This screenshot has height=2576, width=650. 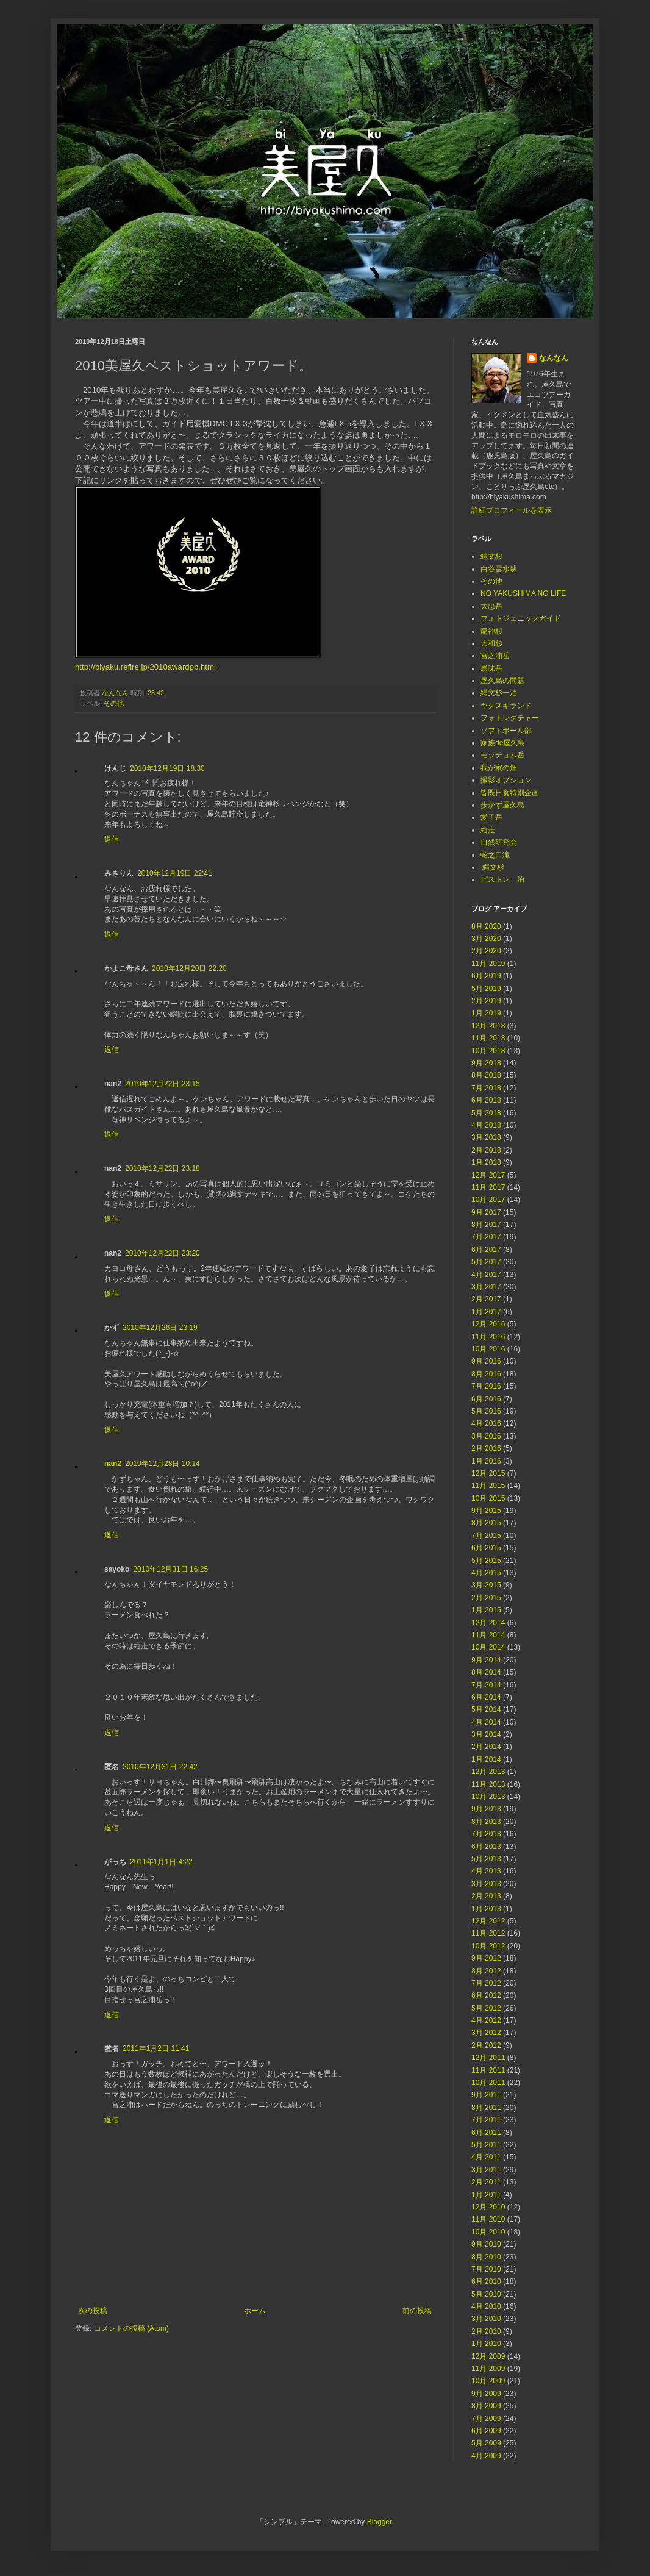 What do you see at coordinates (486, 1000) in the screenshot?
I see `2月 2019` at bounding box center [486, 1000].